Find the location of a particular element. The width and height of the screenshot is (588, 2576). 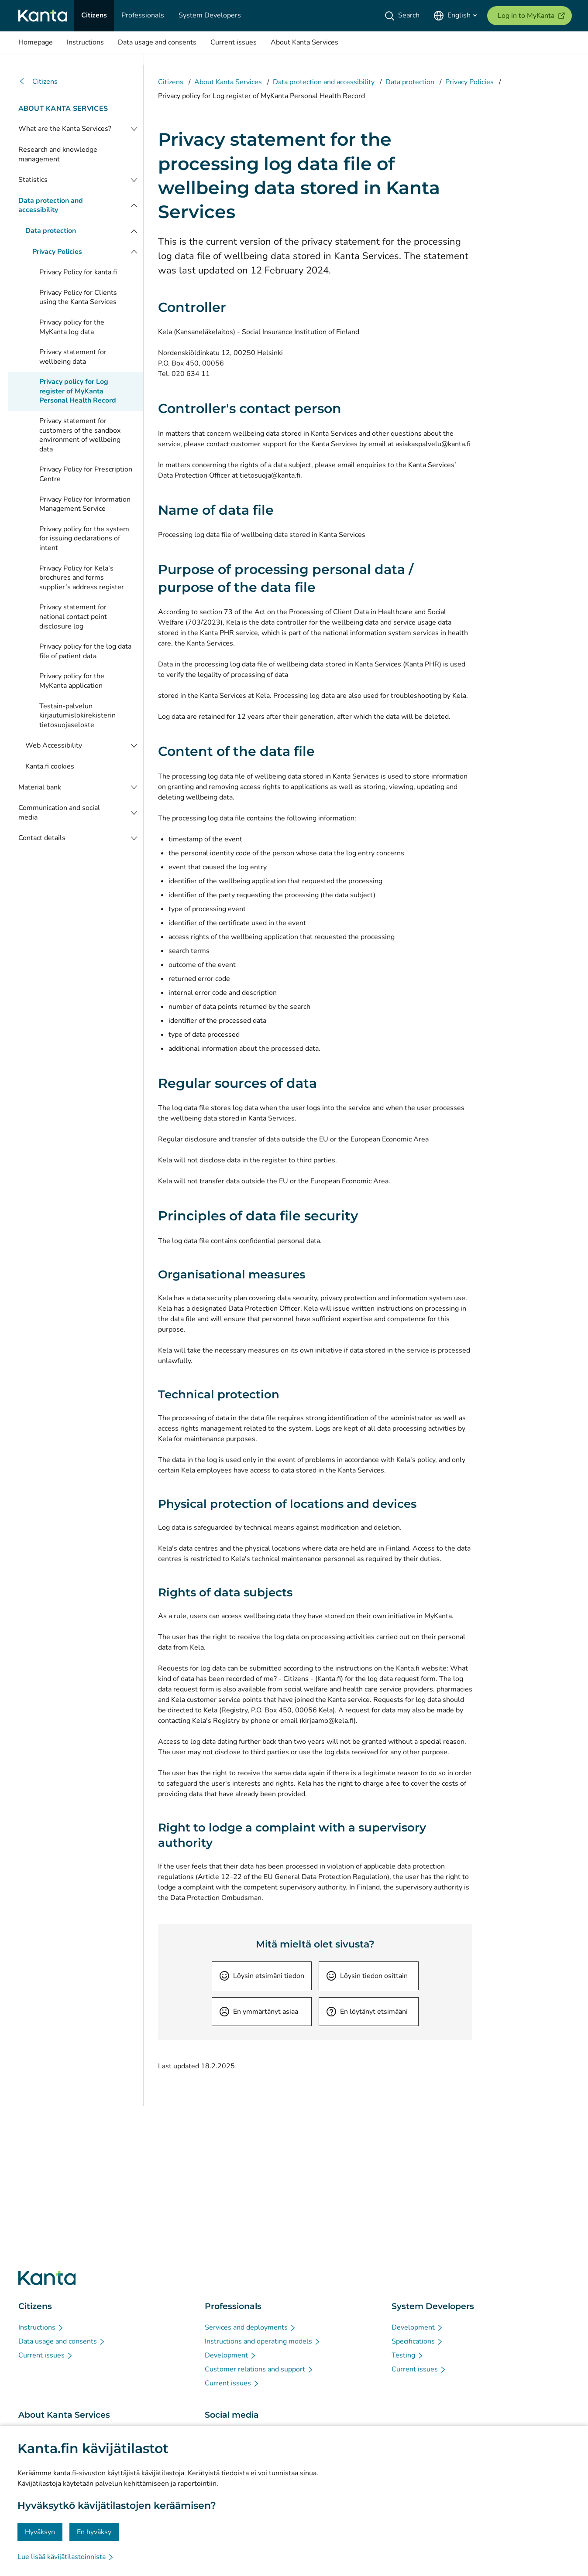

[Development - Professionals] is located at coordinates (231, 2355).